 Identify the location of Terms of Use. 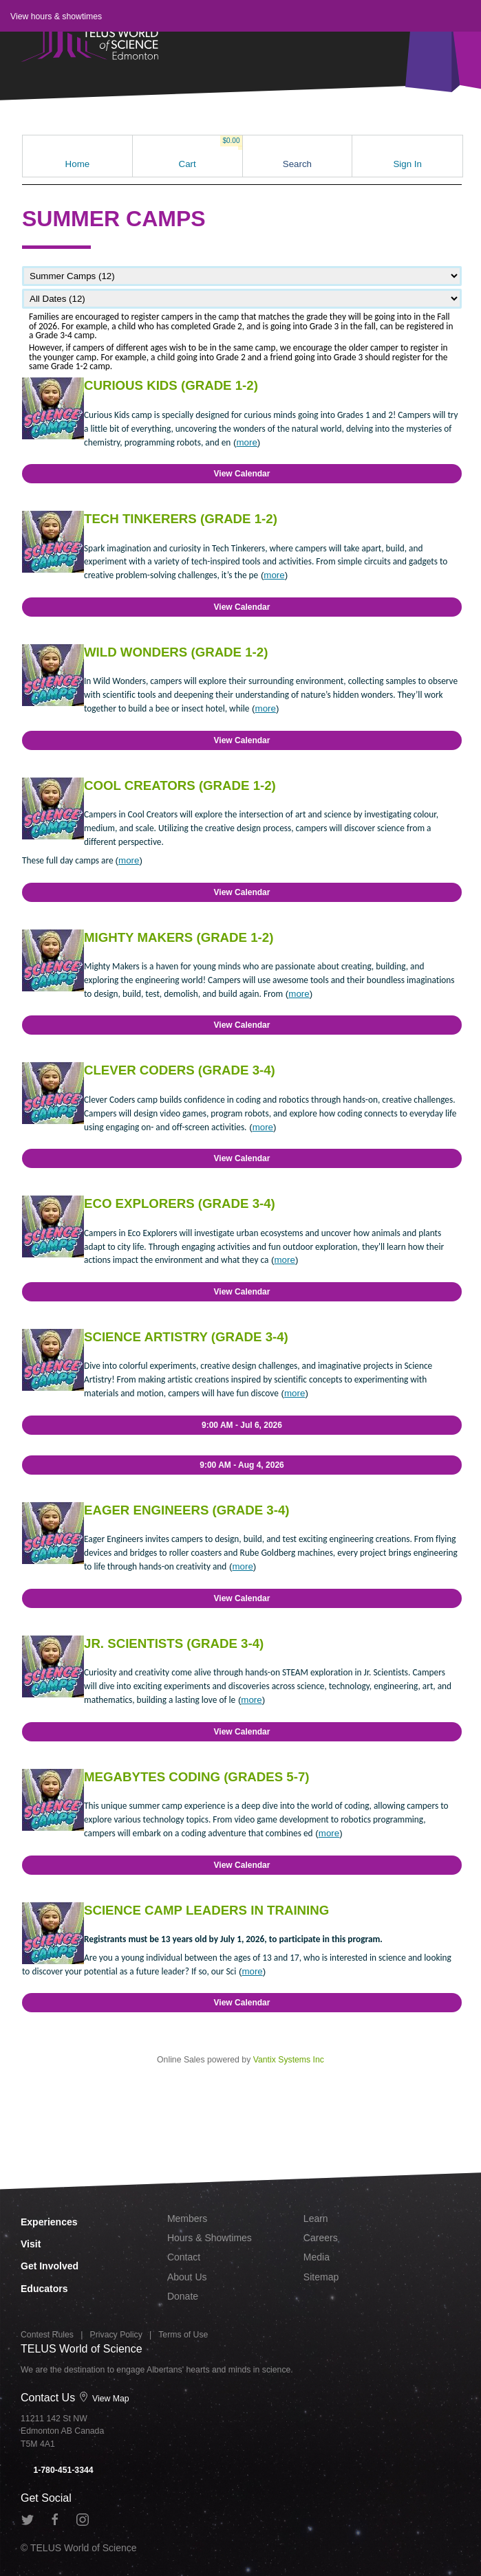
(183, 2335).